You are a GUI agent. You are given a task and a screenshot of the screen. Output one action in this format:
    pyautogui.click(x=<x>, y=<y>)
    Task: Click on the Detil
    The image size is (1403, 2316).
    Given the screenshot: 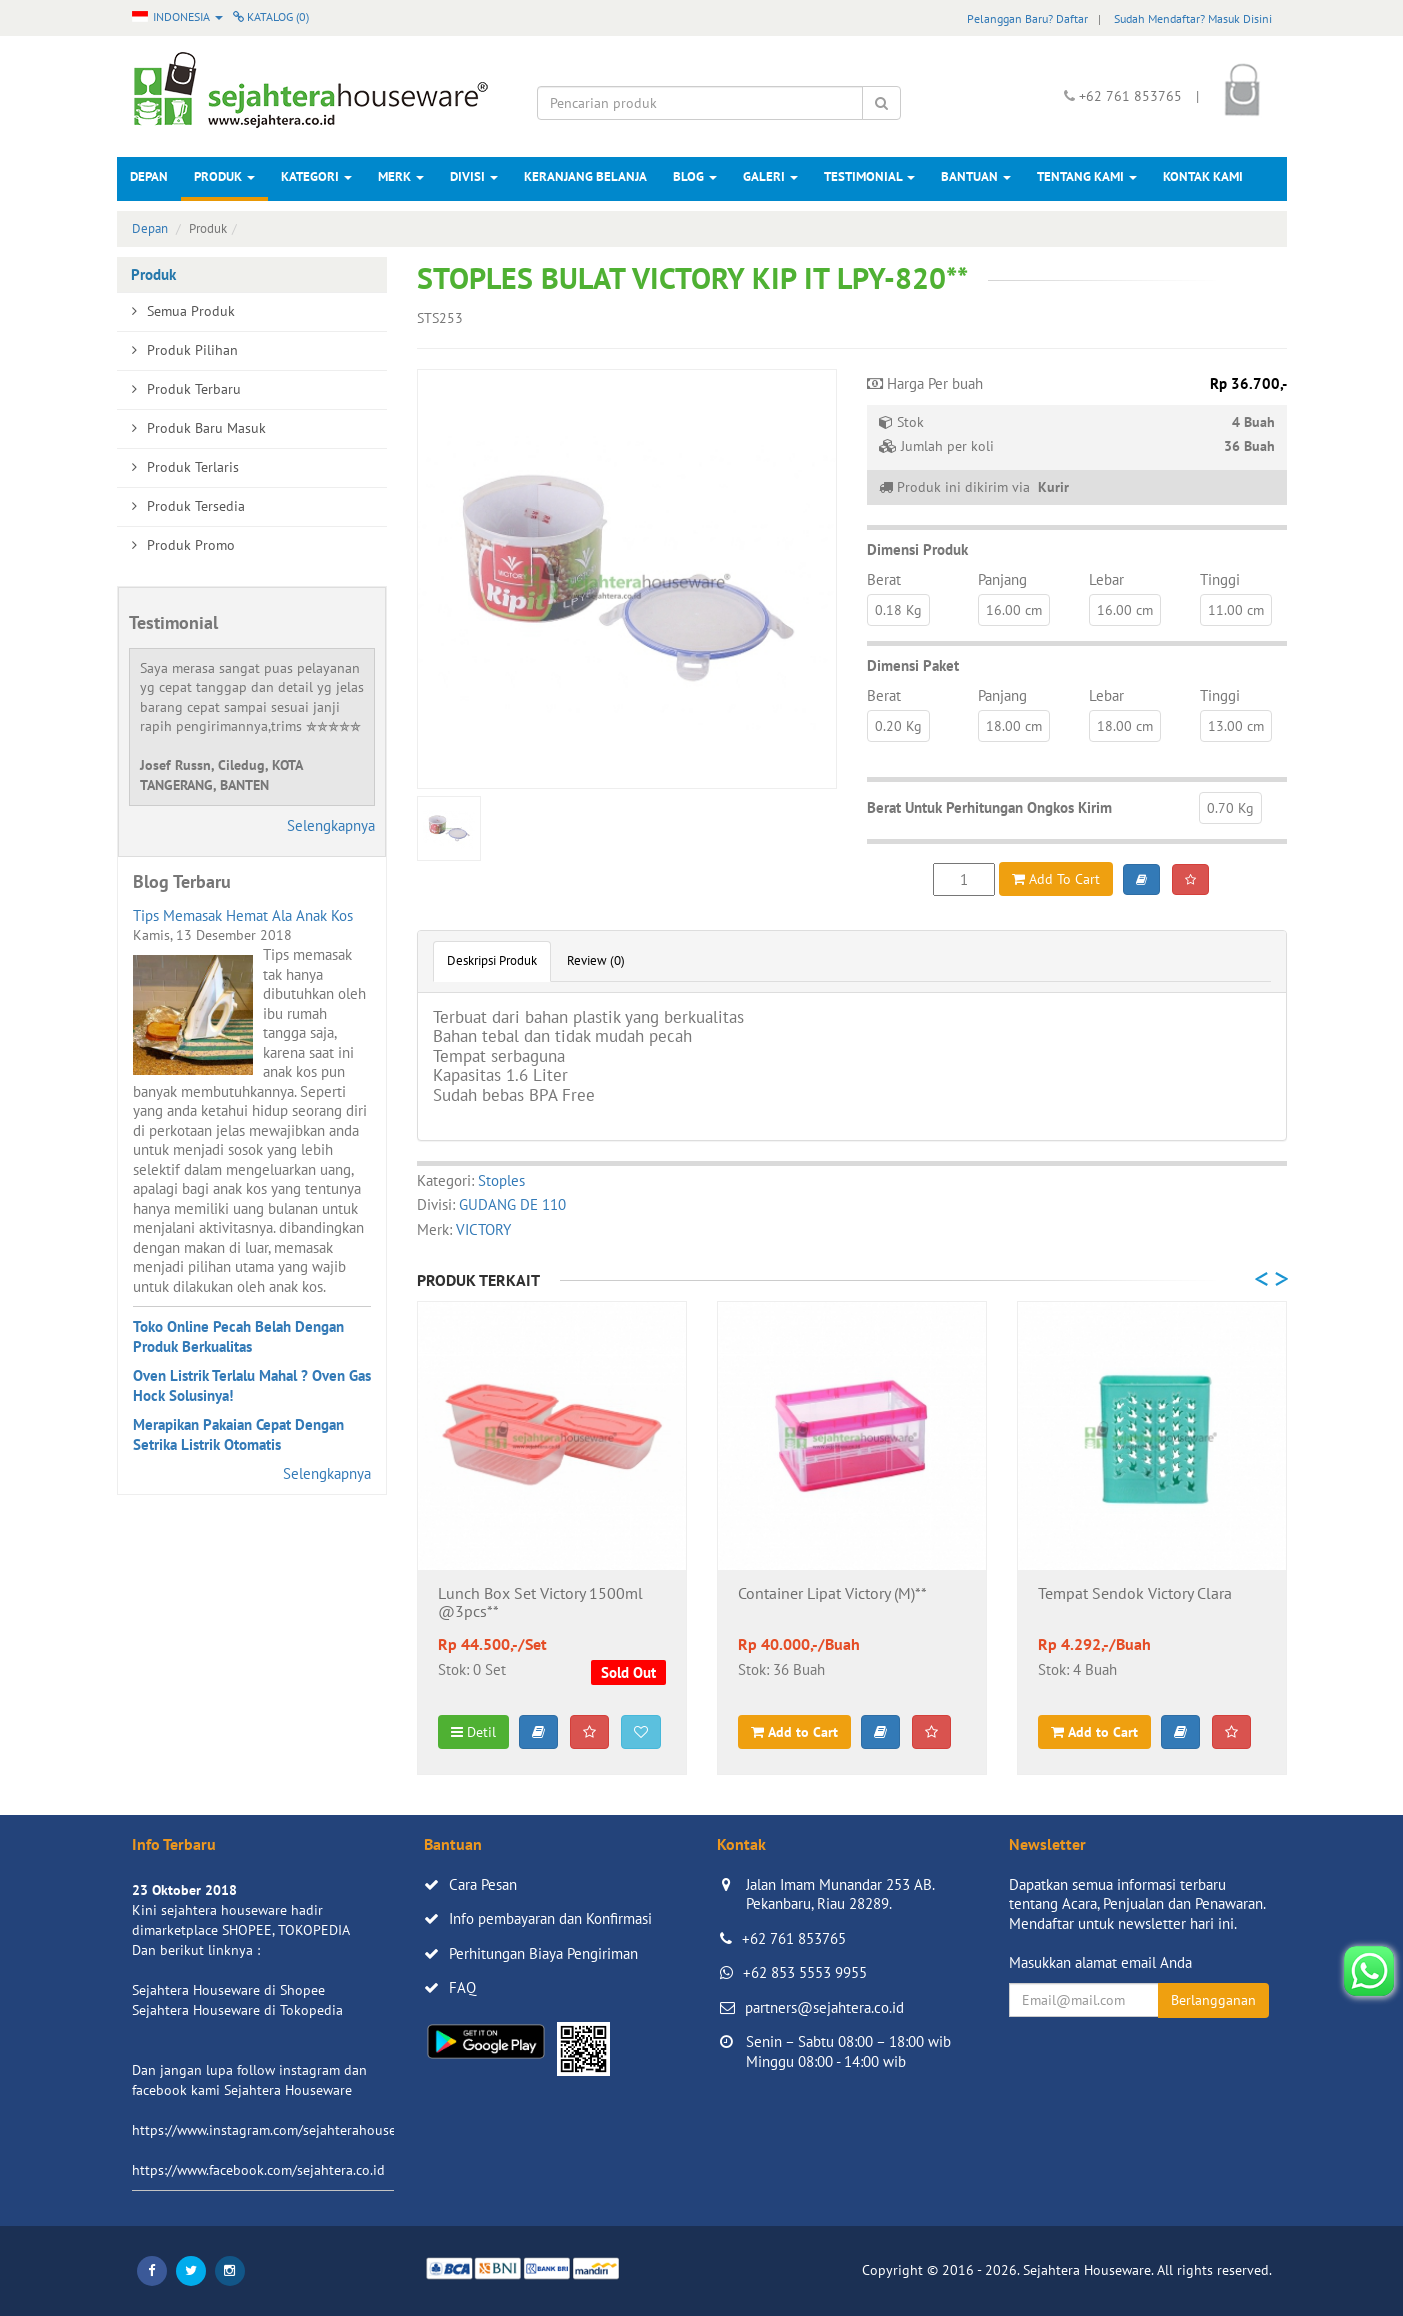 What is the action you would take?
    pyautogui.click(x=473, y=1732)
    